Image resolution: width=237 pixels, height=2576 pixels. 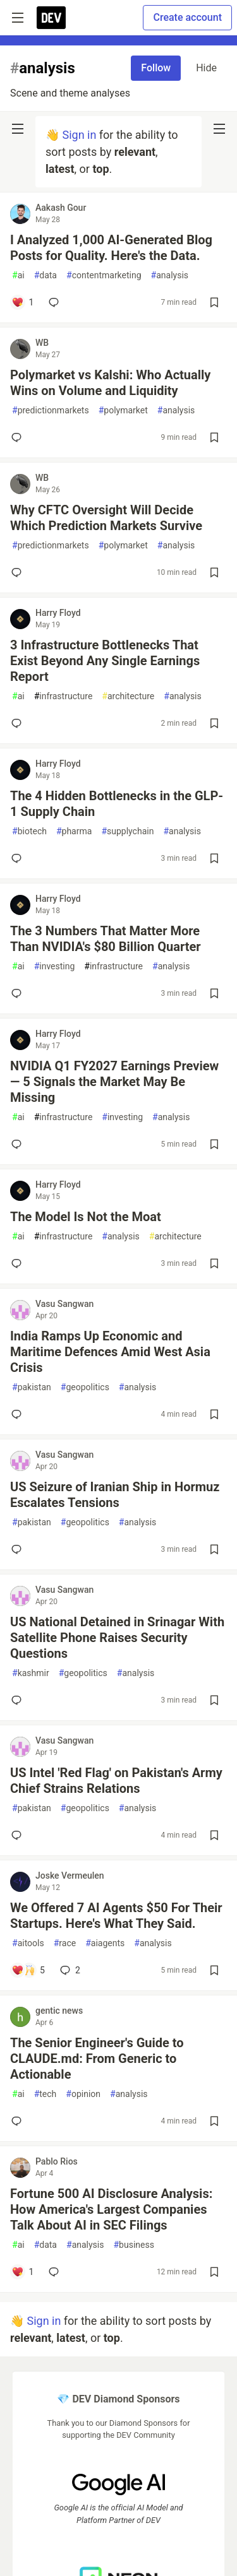 I want to click on [Save post Why CFTC Oversight Will Decide Which Prediction Markets Survive to reading list], so click(x=214, y=572).